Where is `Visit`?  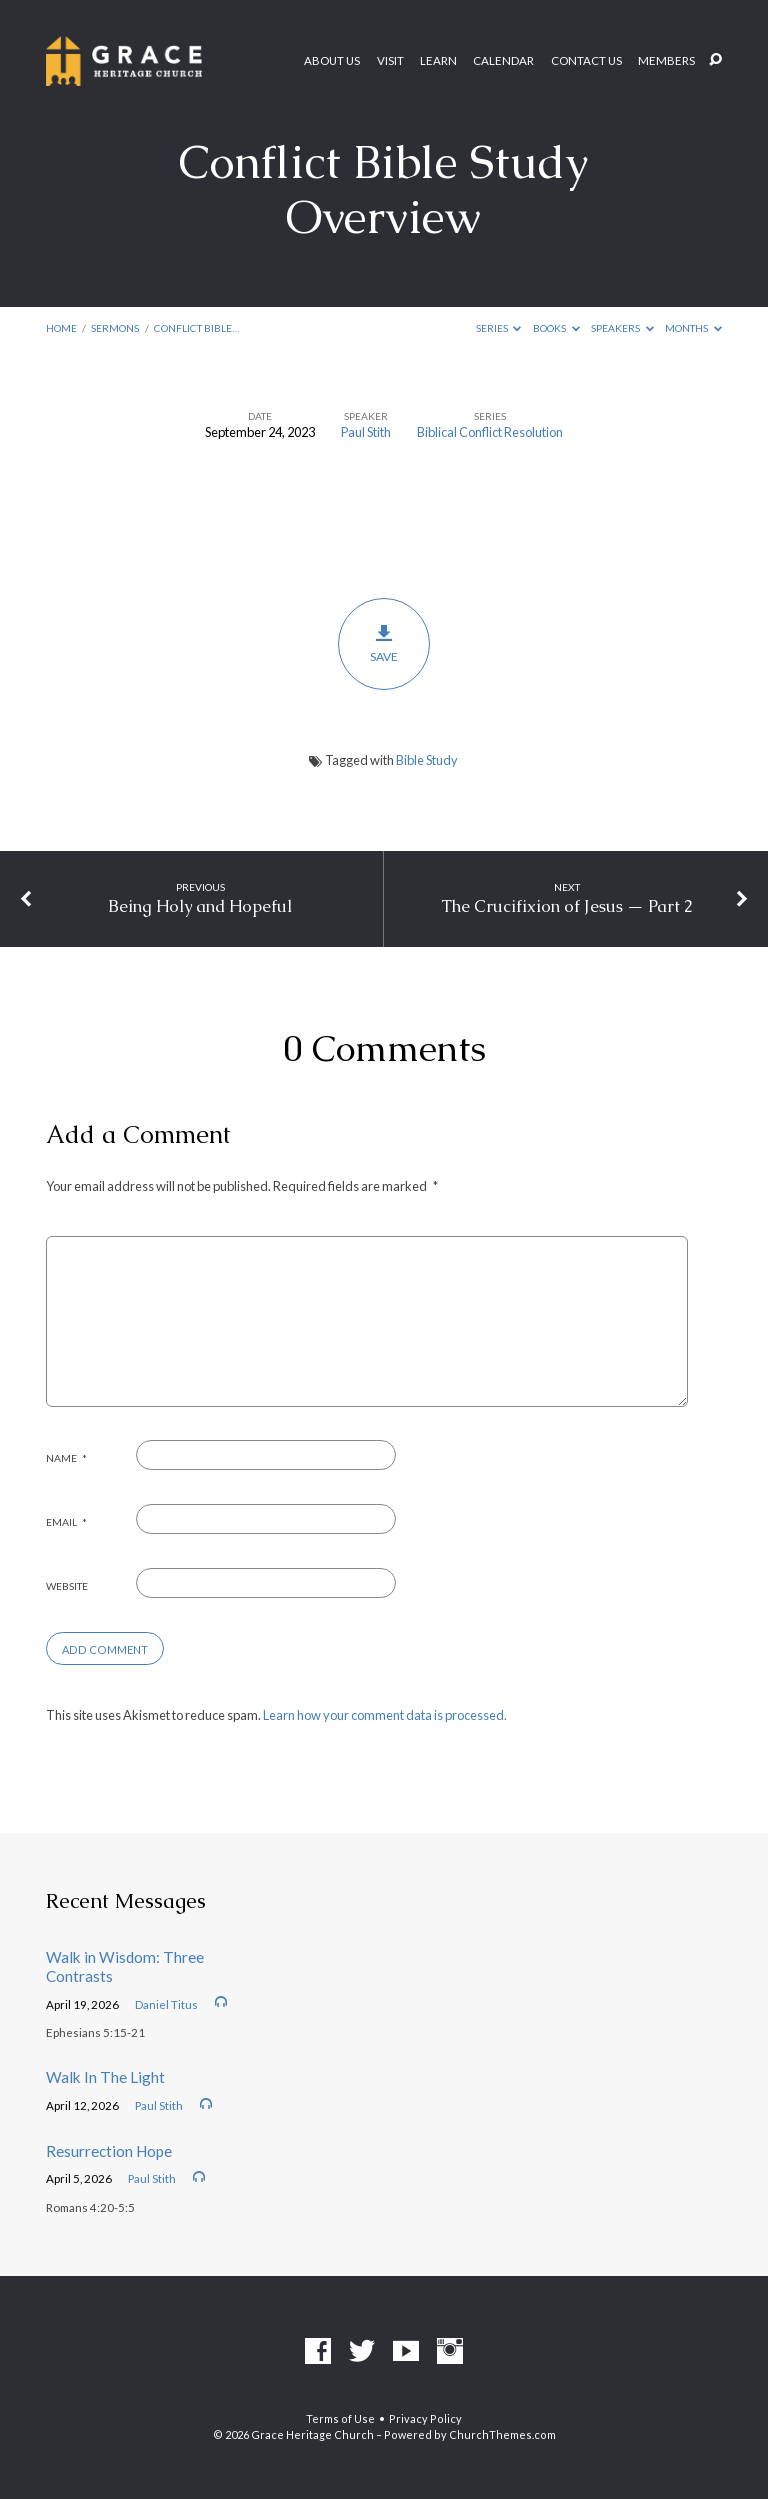
Visit is located at coordinates (390, 61).